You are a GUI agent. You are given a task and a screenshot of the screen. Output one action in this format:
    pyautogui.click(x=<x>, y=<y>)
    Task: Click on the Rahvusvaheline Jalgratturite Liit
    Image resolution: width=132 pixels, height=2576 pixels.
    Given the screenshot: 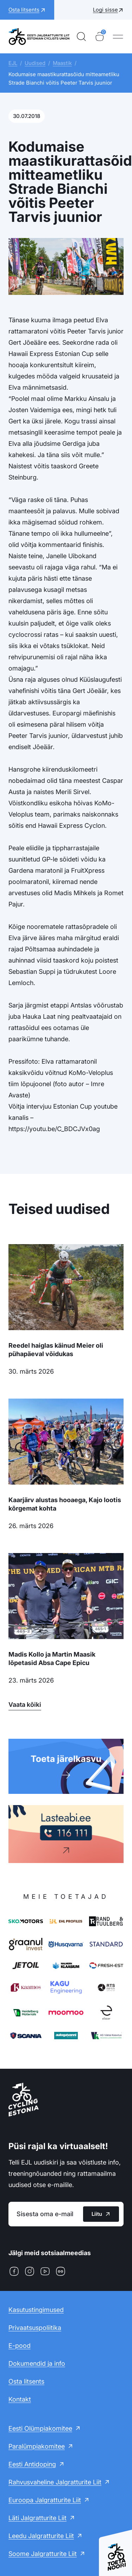 What is the action you would take?
    pyautogui.click(x=54, y=2482)
    